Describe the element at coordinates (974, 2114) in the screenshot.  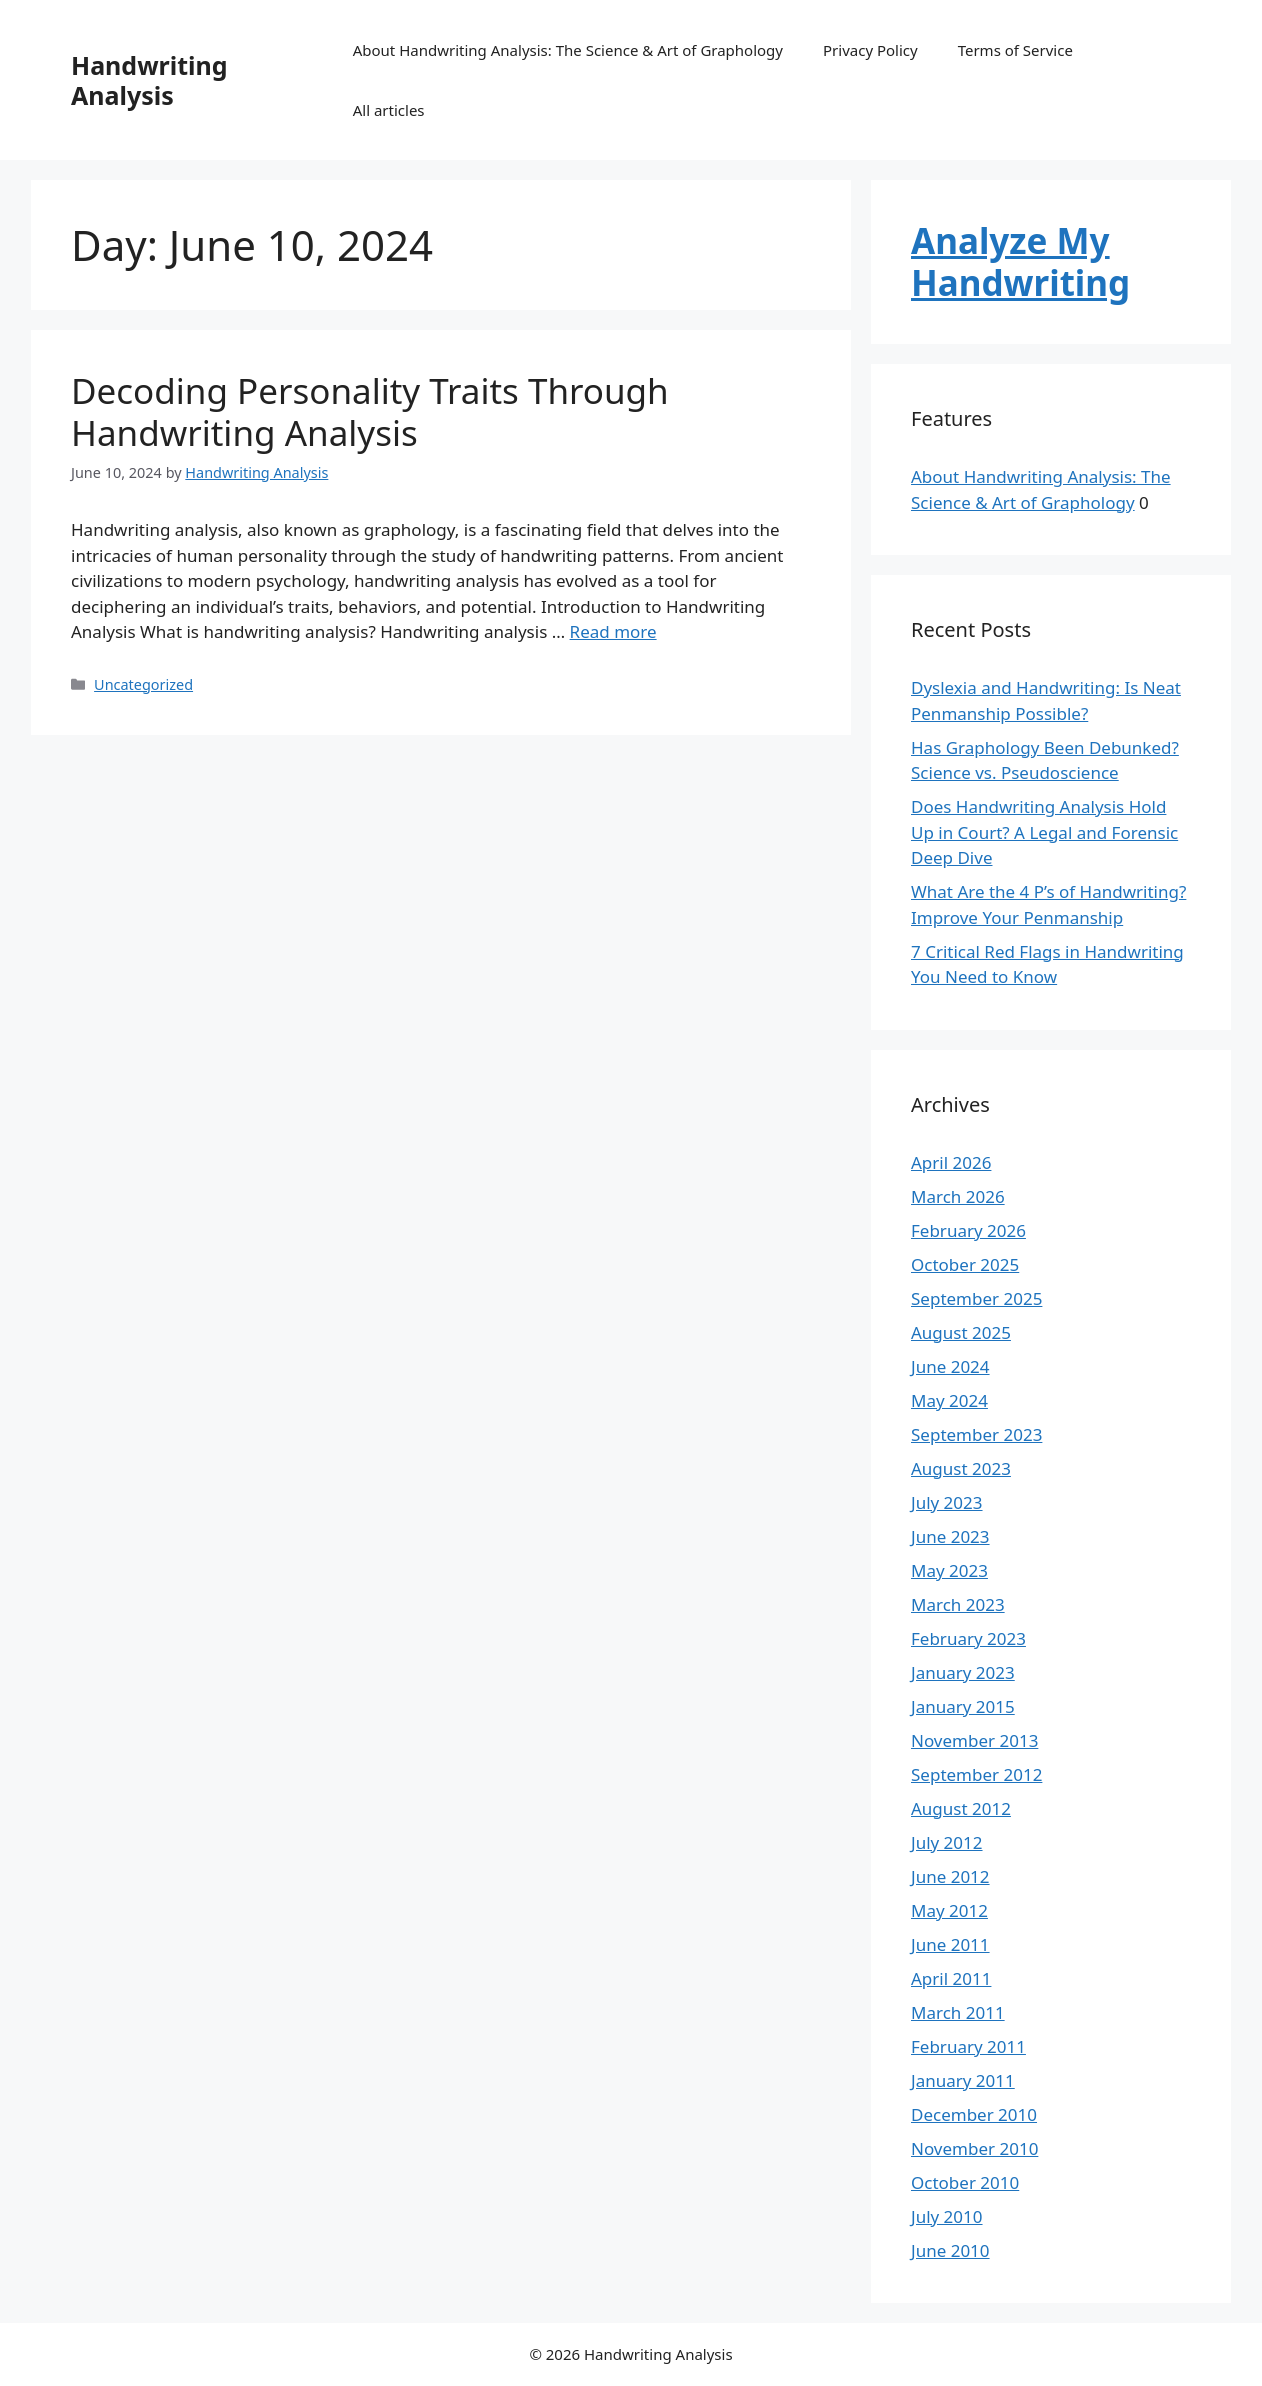
I see `December 2010` at that location.